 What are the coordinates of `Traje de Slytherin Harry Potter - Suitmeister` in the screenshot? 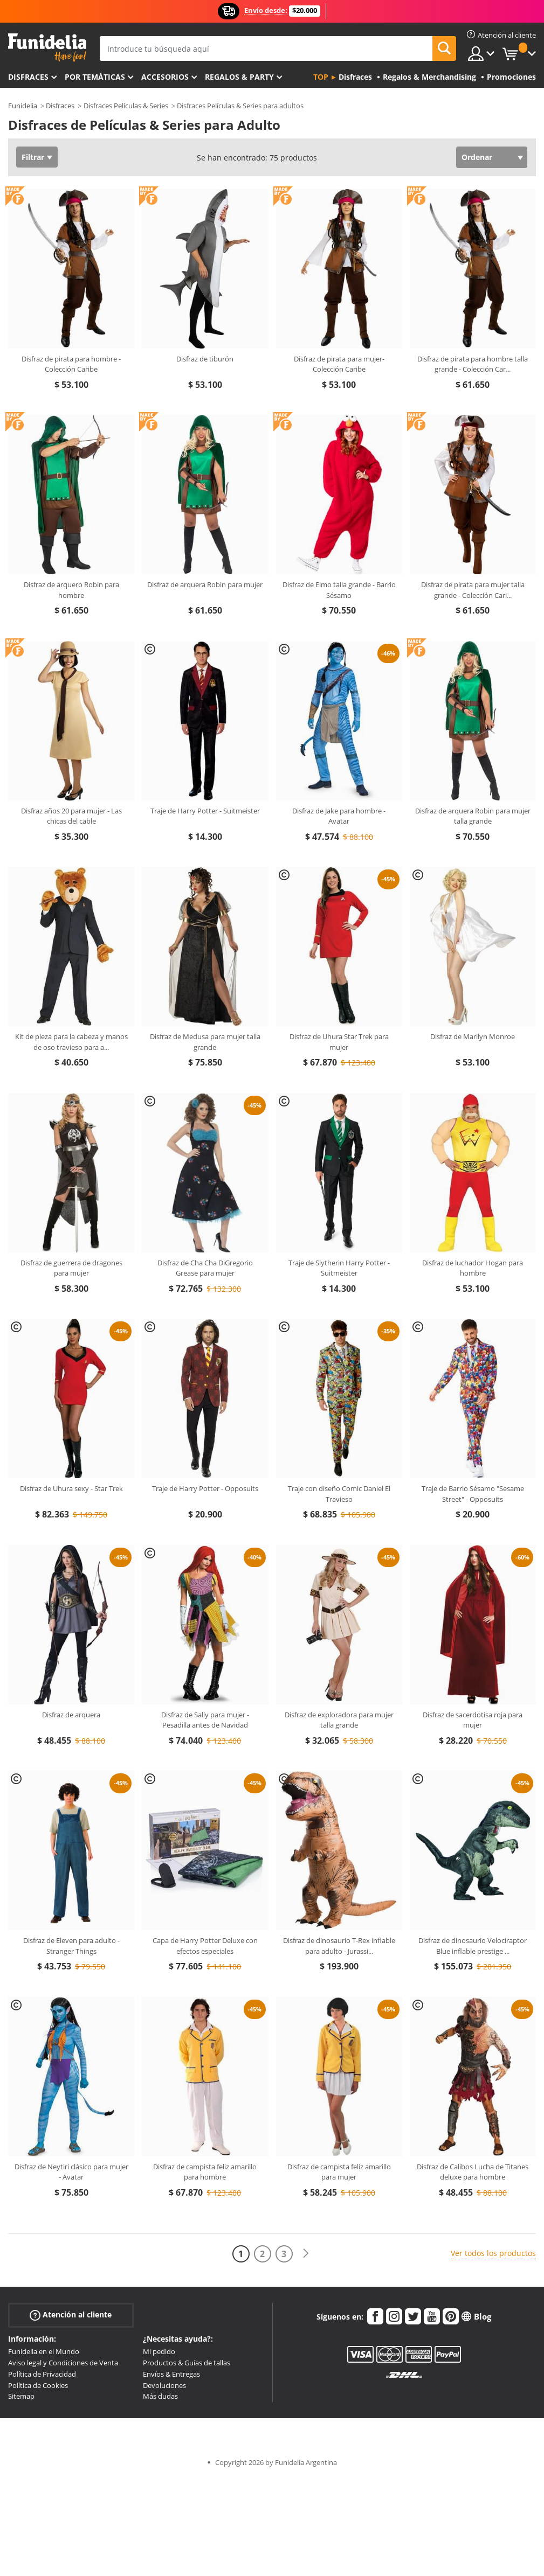 It's located at (339, 1268).